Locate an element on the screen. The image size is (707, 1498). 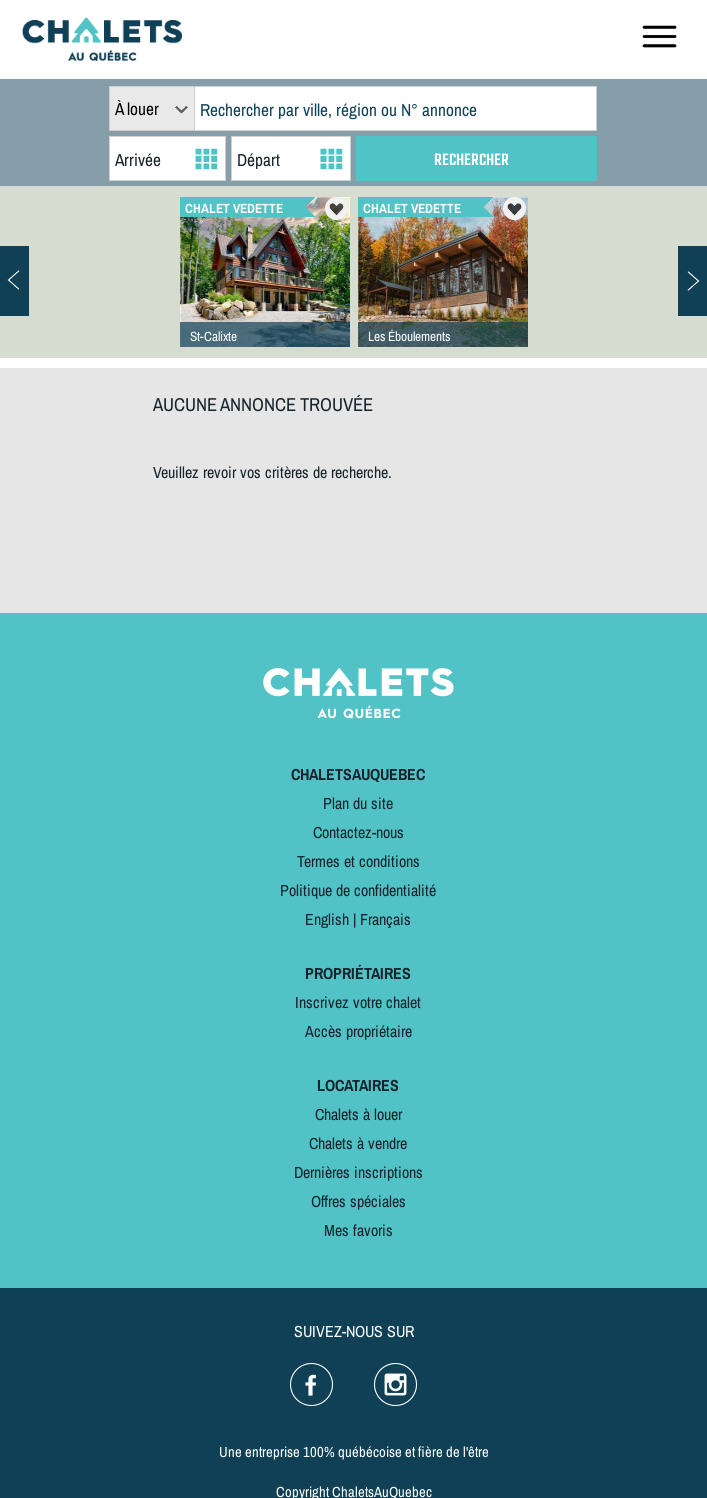
Contactez-nous is located at coordinates (358, 832).